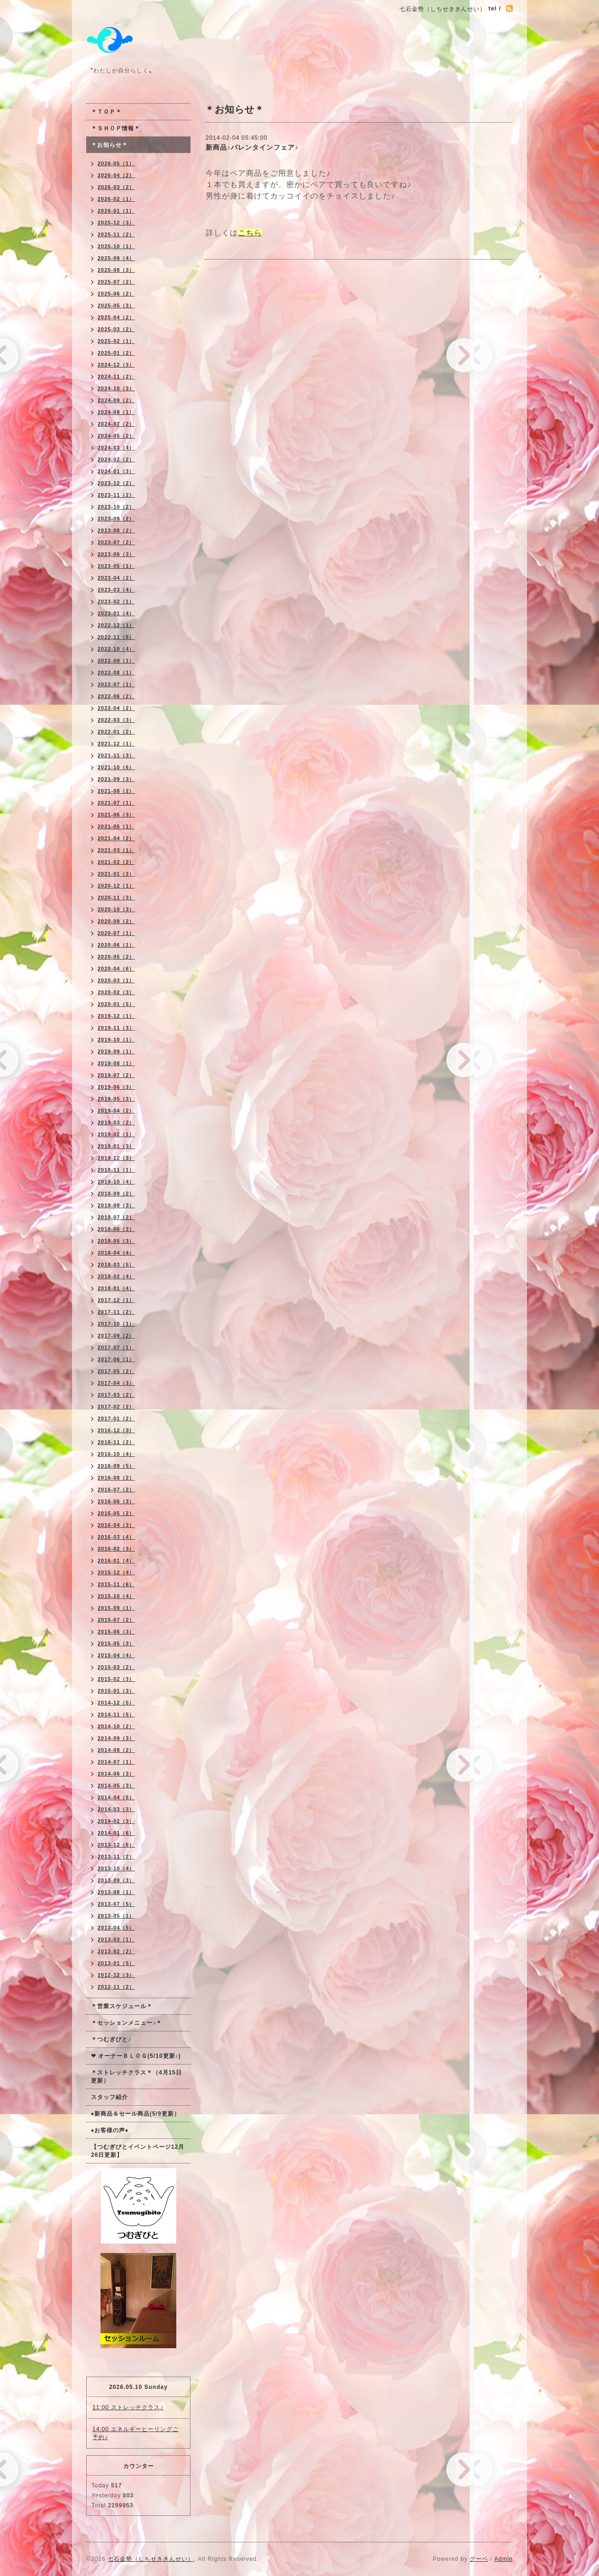 This screenshot has height=2576, width=599. I want to click on 2020-10（3）, so click(116, 909).